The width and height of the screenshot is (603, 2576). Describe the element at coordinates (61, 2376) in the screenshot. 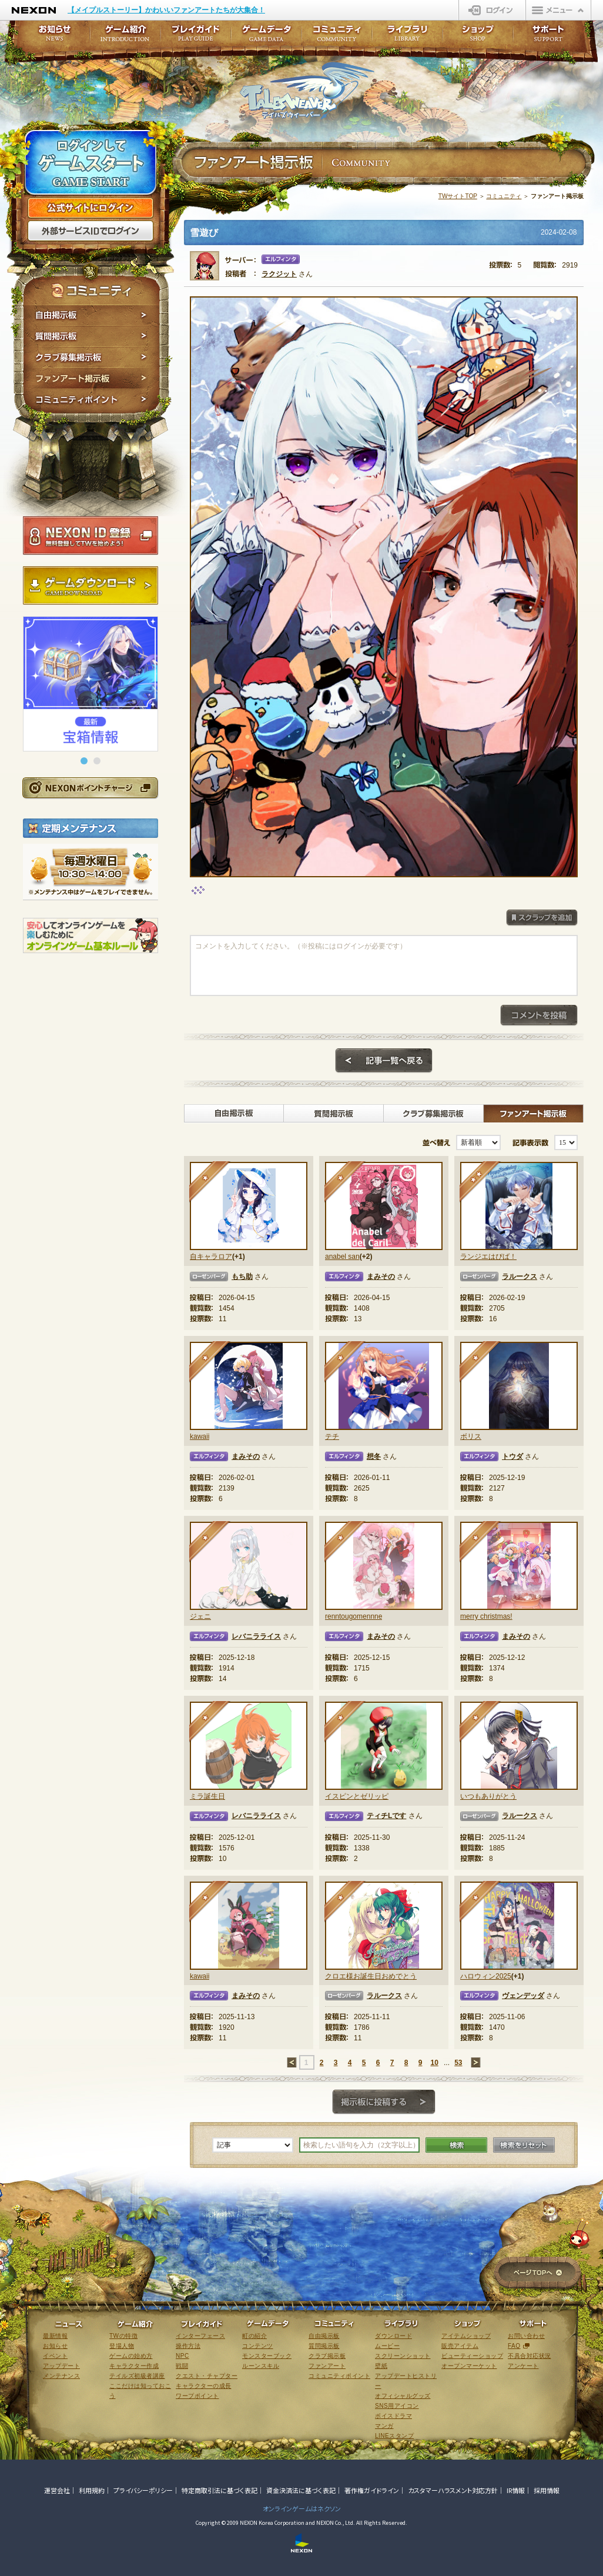

I see `メンテナンス` at that location.